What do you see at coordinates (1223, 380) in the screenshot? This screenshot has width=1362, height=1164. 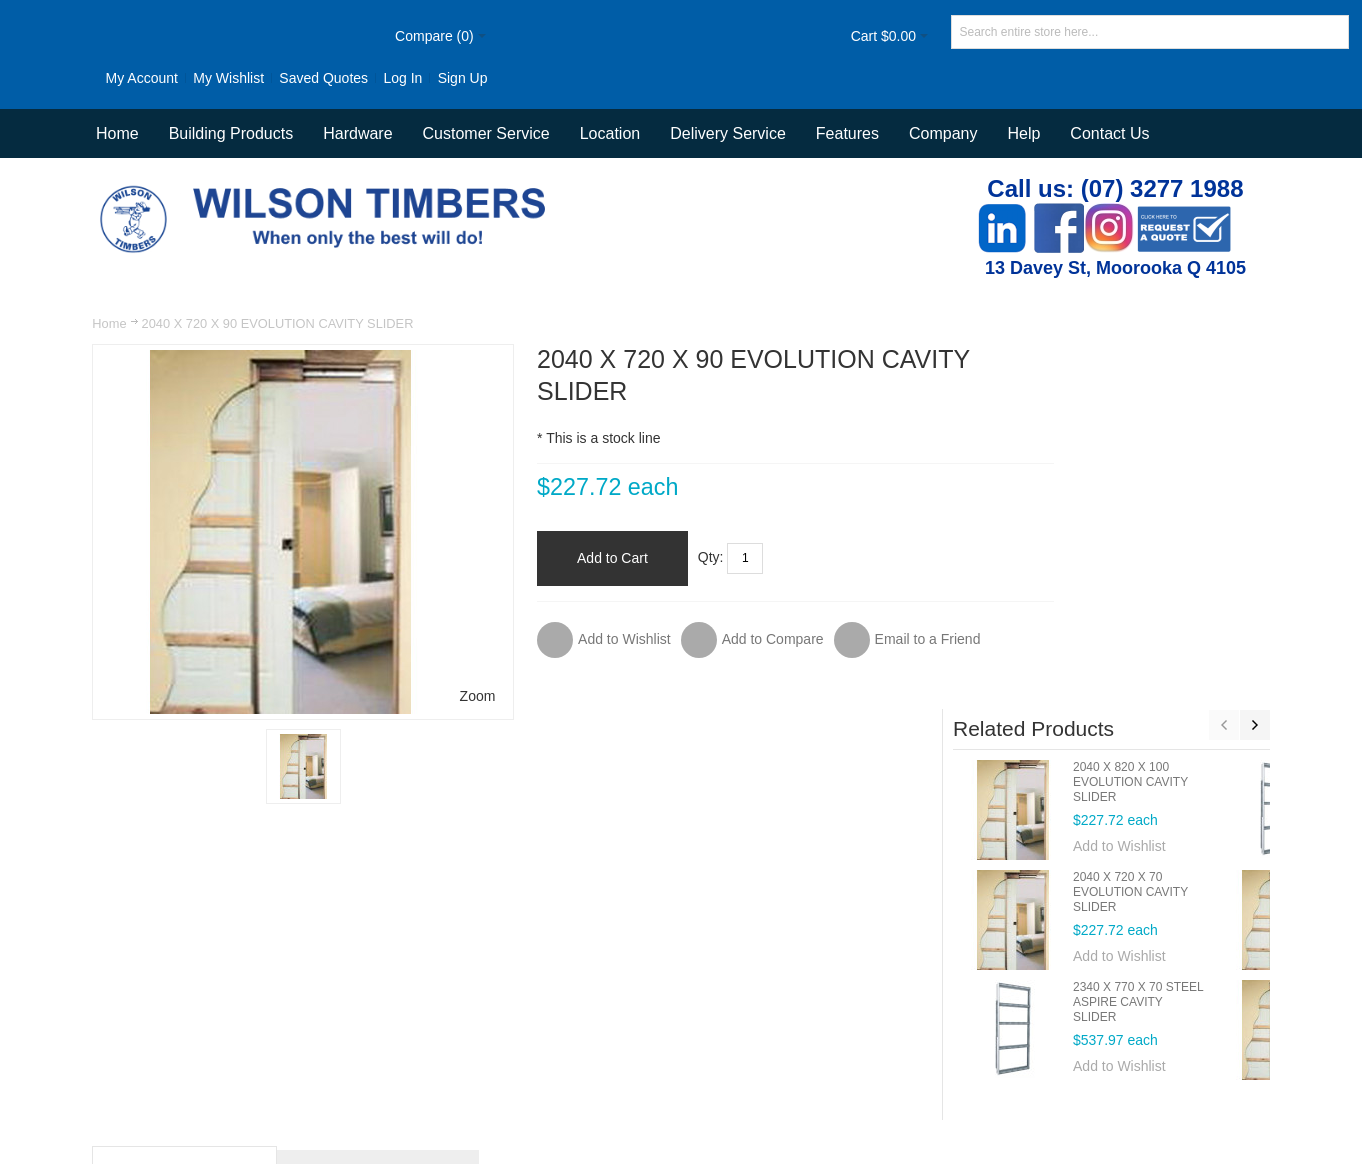 I see `Previous` at bounding box center [1223, 380].